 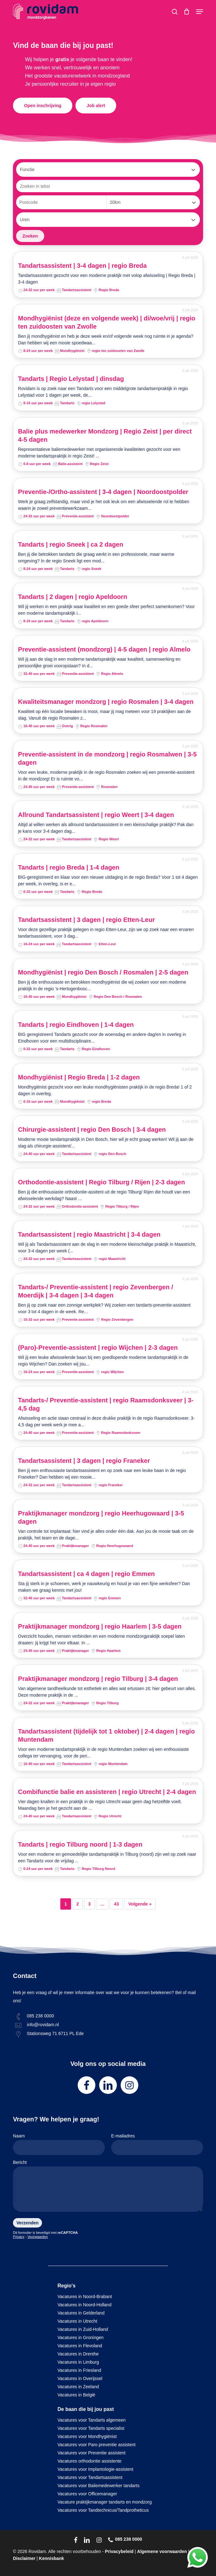 I want to click on Vacatures in Zeeland, so click(x=78, y=2386).